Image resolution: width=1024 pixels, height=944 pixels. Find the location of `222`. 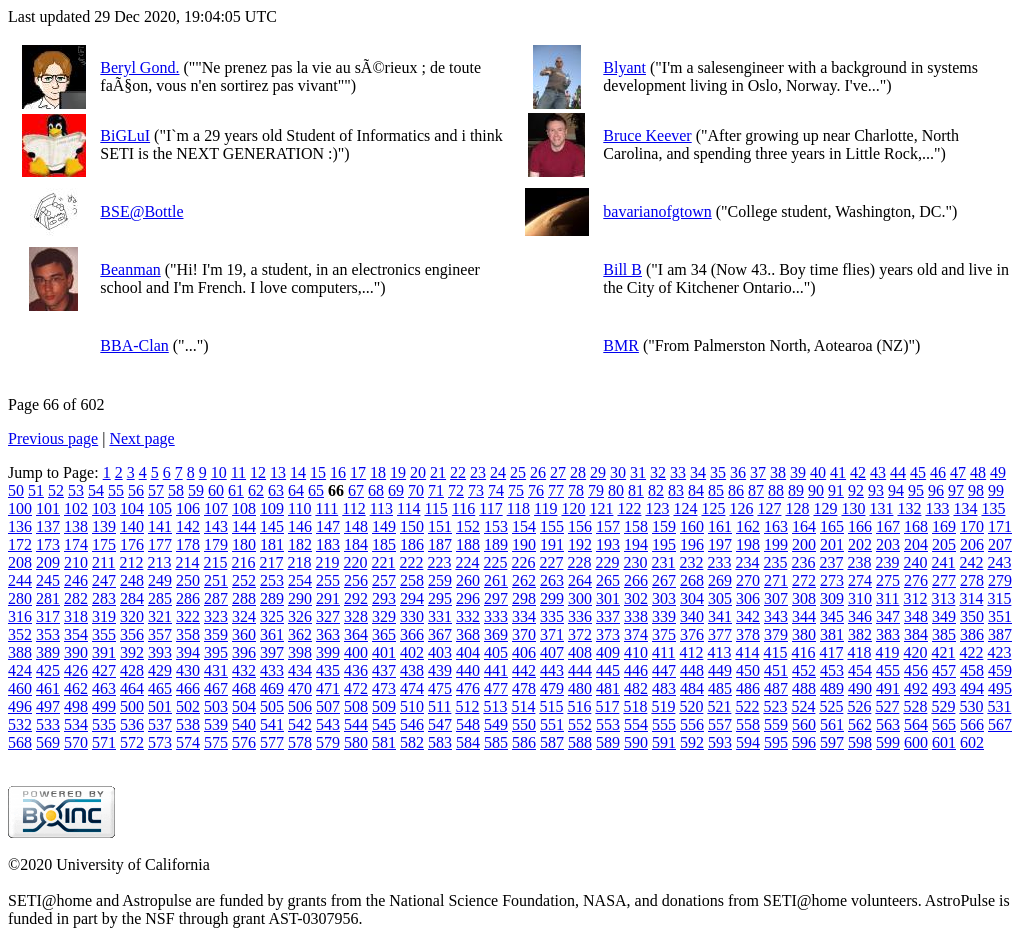

222 is located at coordinates (411, 562).